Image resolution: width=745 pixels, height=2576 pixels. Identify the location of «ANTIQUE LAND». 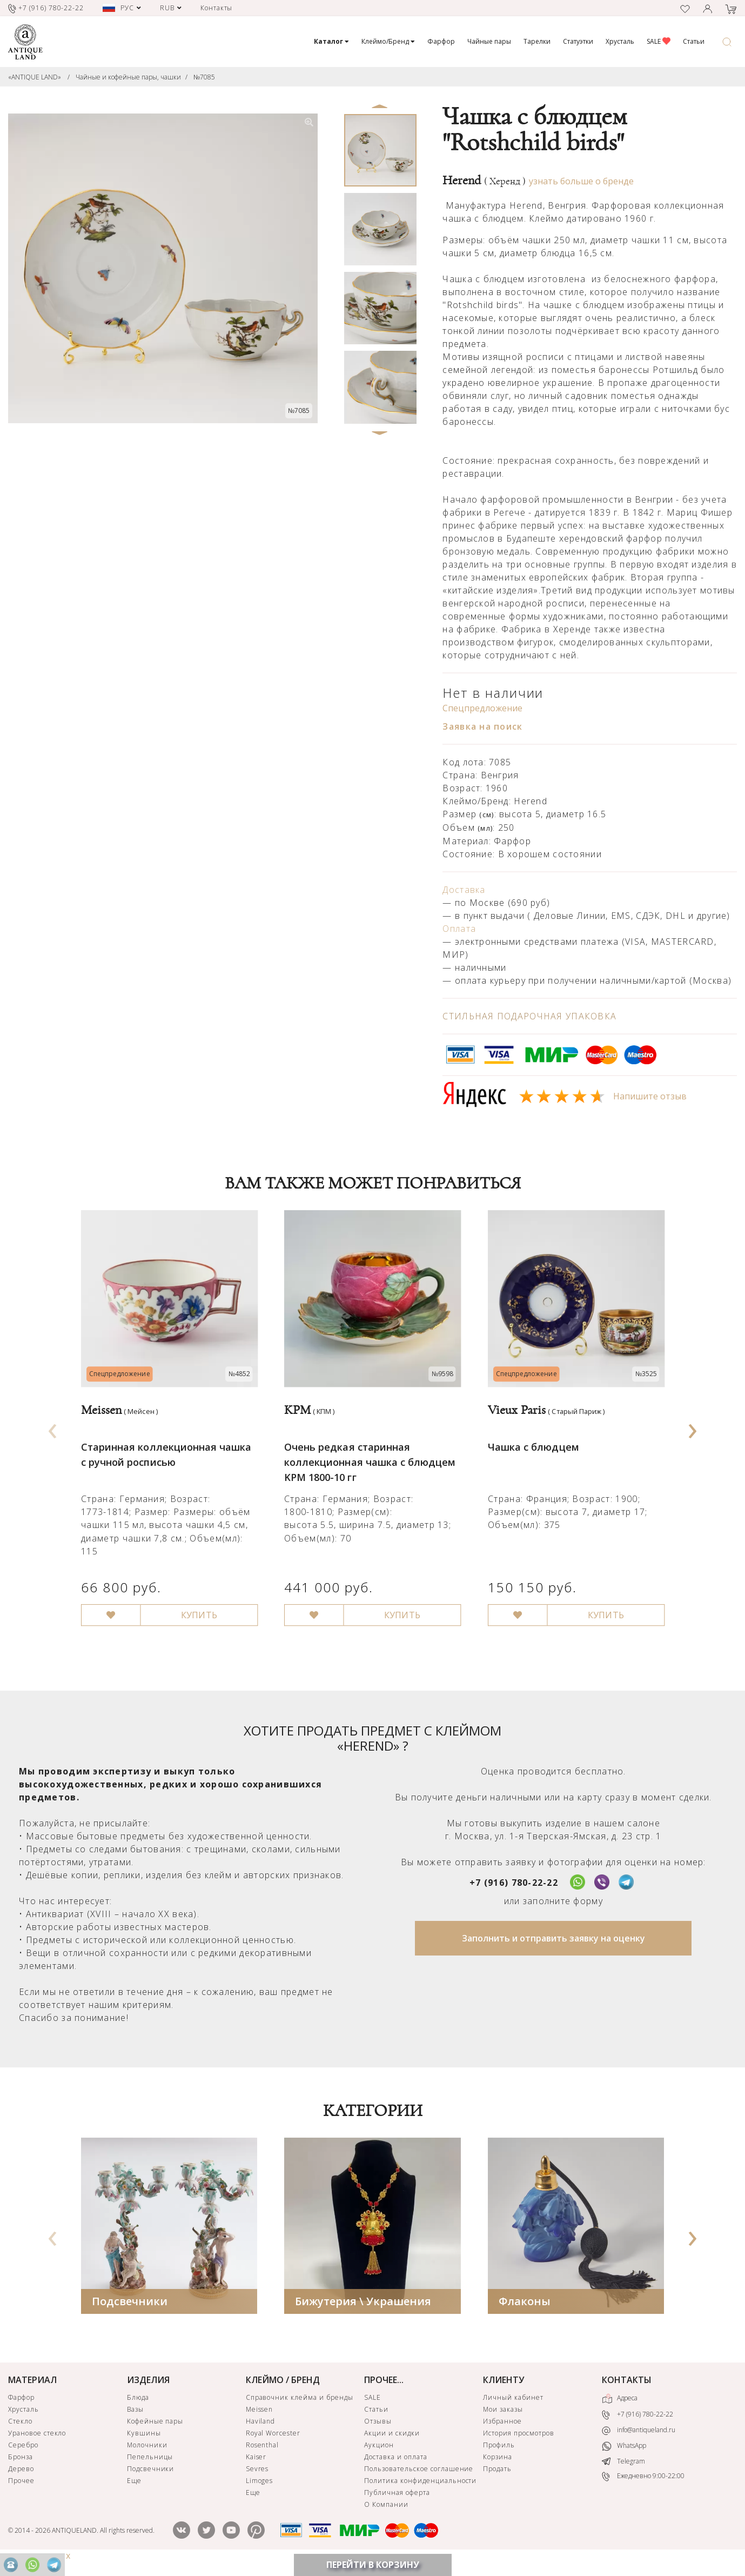
(34, 77).